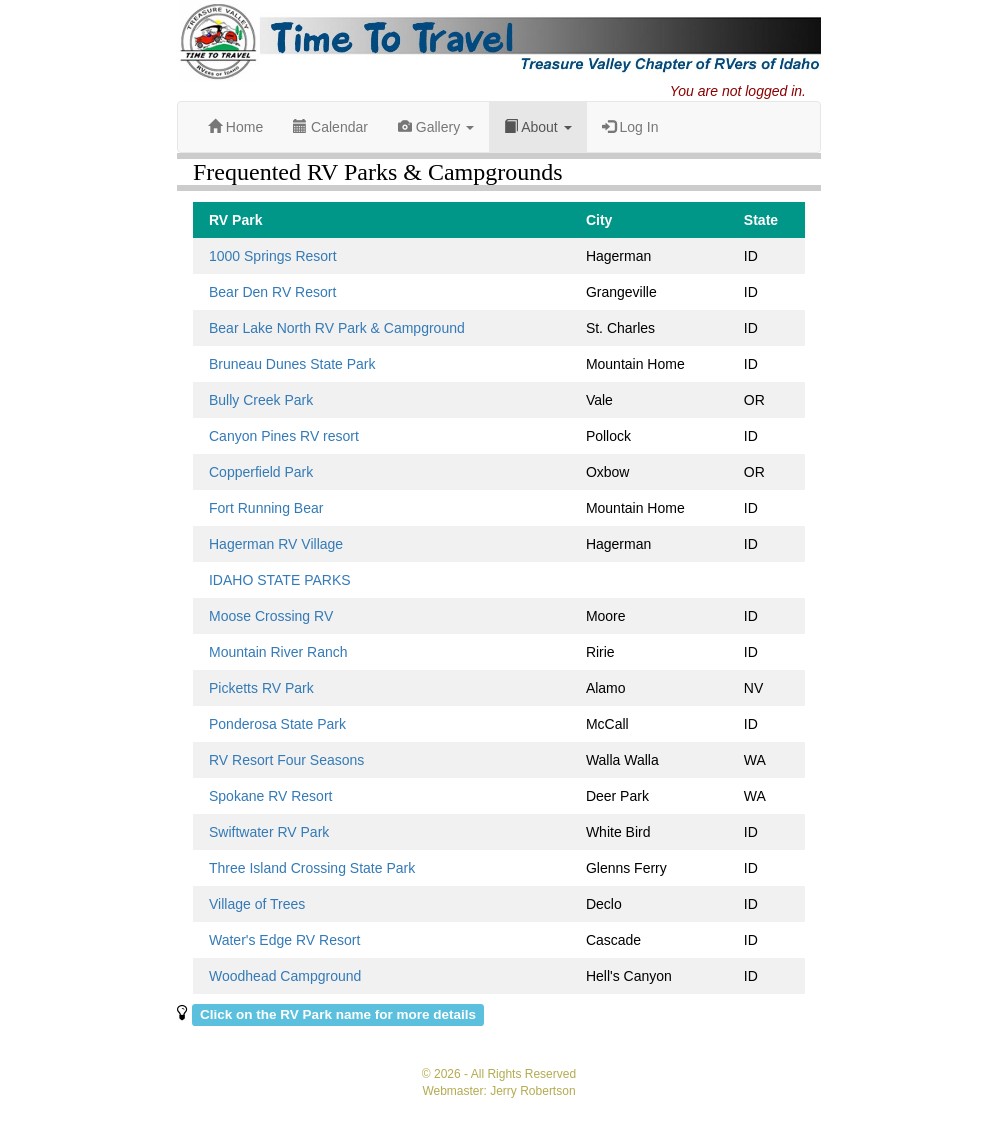 The image size is (998, 1132). What do you see at coordinates (269, 832) in the screenshot?
I see `Swiftwater RV Park` at bounding box center [269, 832].